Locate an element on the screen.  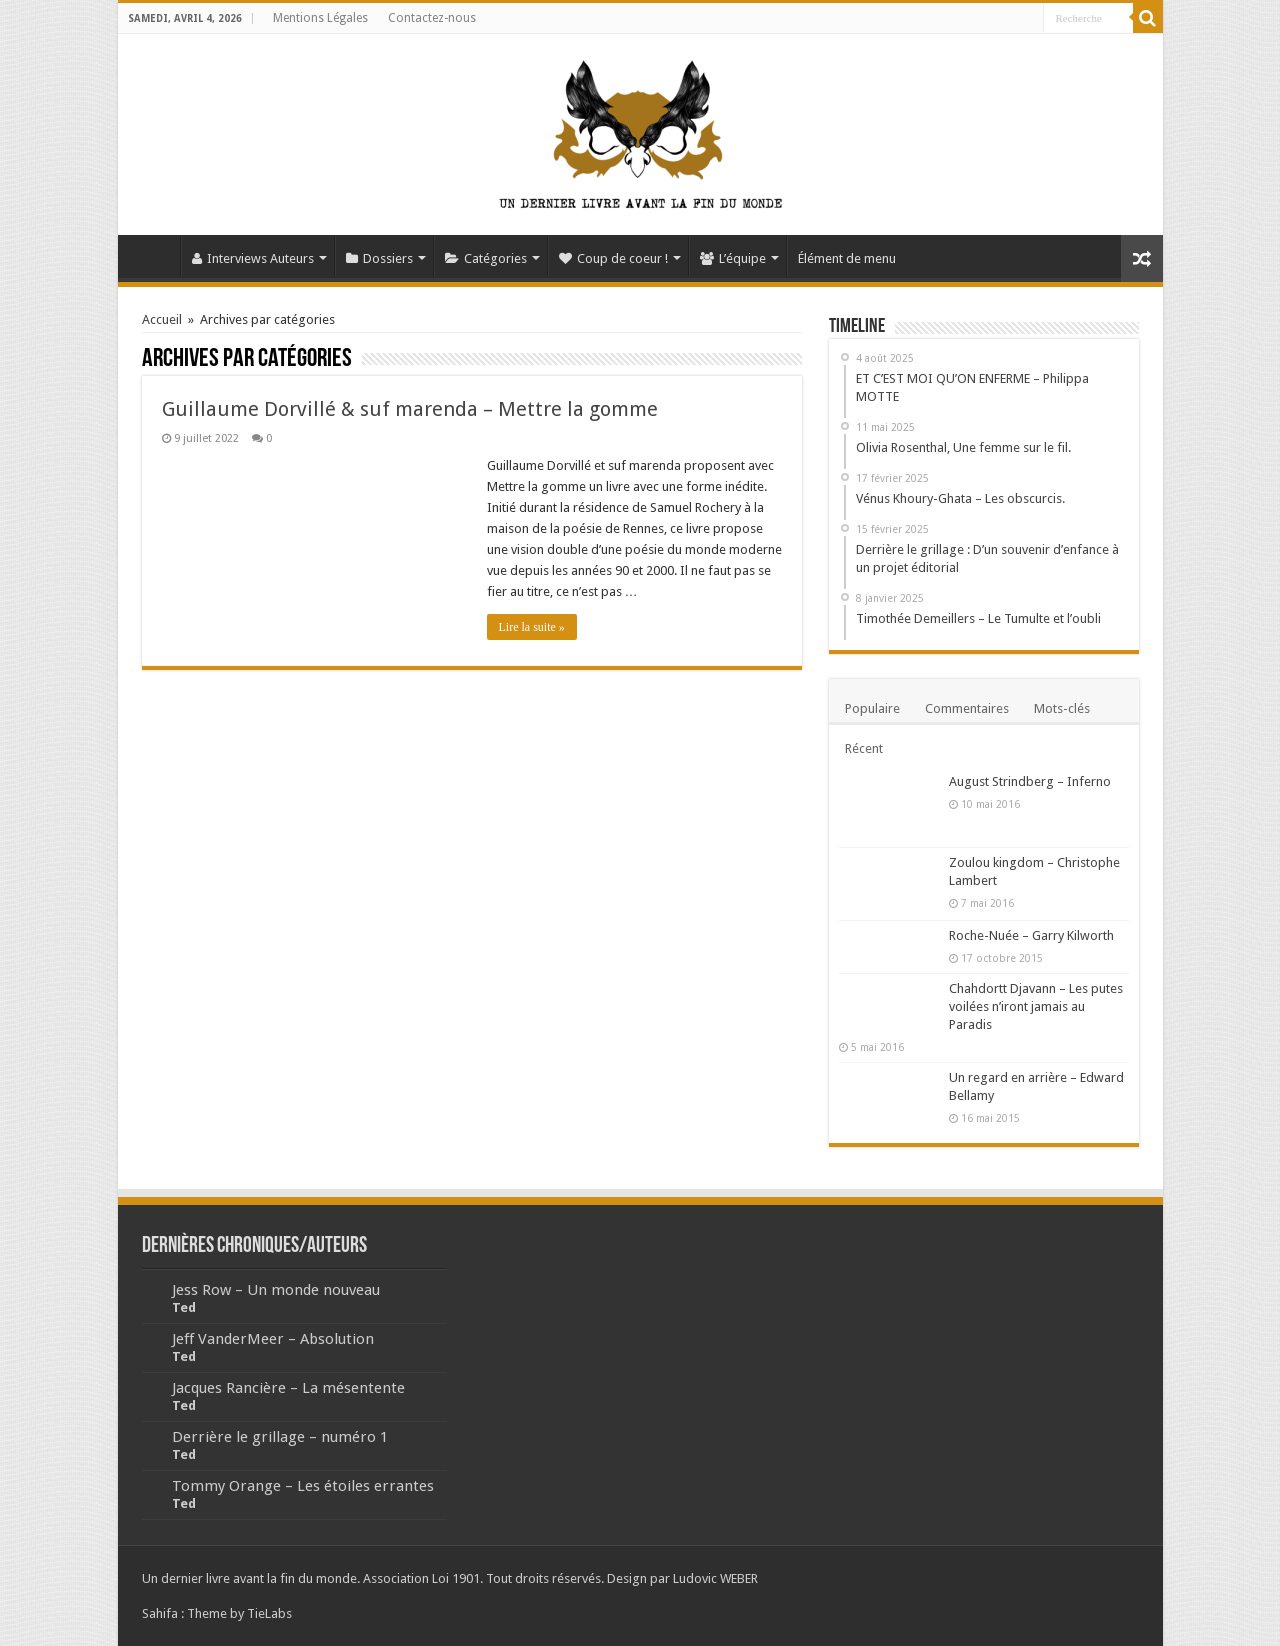
Jeff VanderMeer – Absolution is located at coordinates (273, 1339).